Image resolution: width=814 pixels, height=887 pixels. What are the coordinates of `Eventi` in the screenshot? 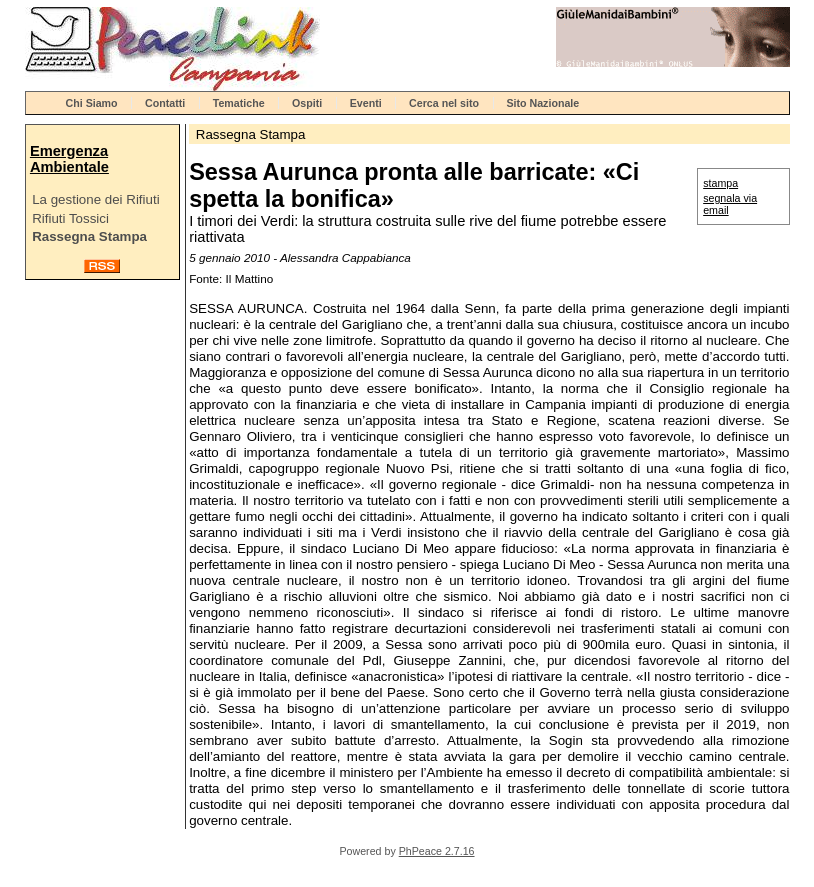 It's located at (366, 103).